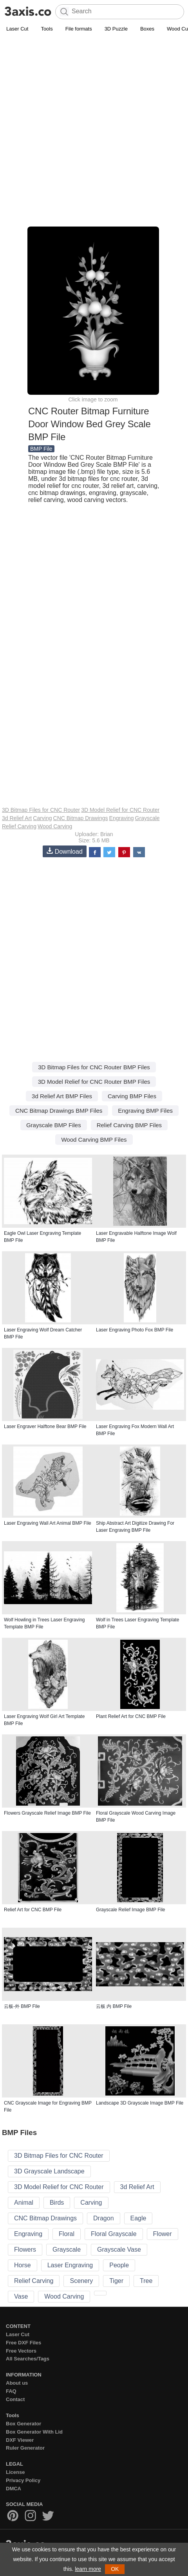 This screenshot has height=2576, width=188. What do you see at coordinates (81, 2280) in the screenshot?
I see `Scenery` at bounding box center [81, 2280].